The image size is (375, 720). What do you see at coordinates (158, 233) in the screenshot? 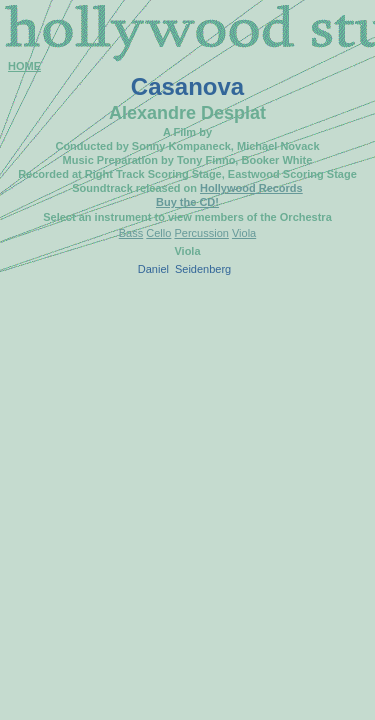
I see `Cello` at bounding box center [158, 233].